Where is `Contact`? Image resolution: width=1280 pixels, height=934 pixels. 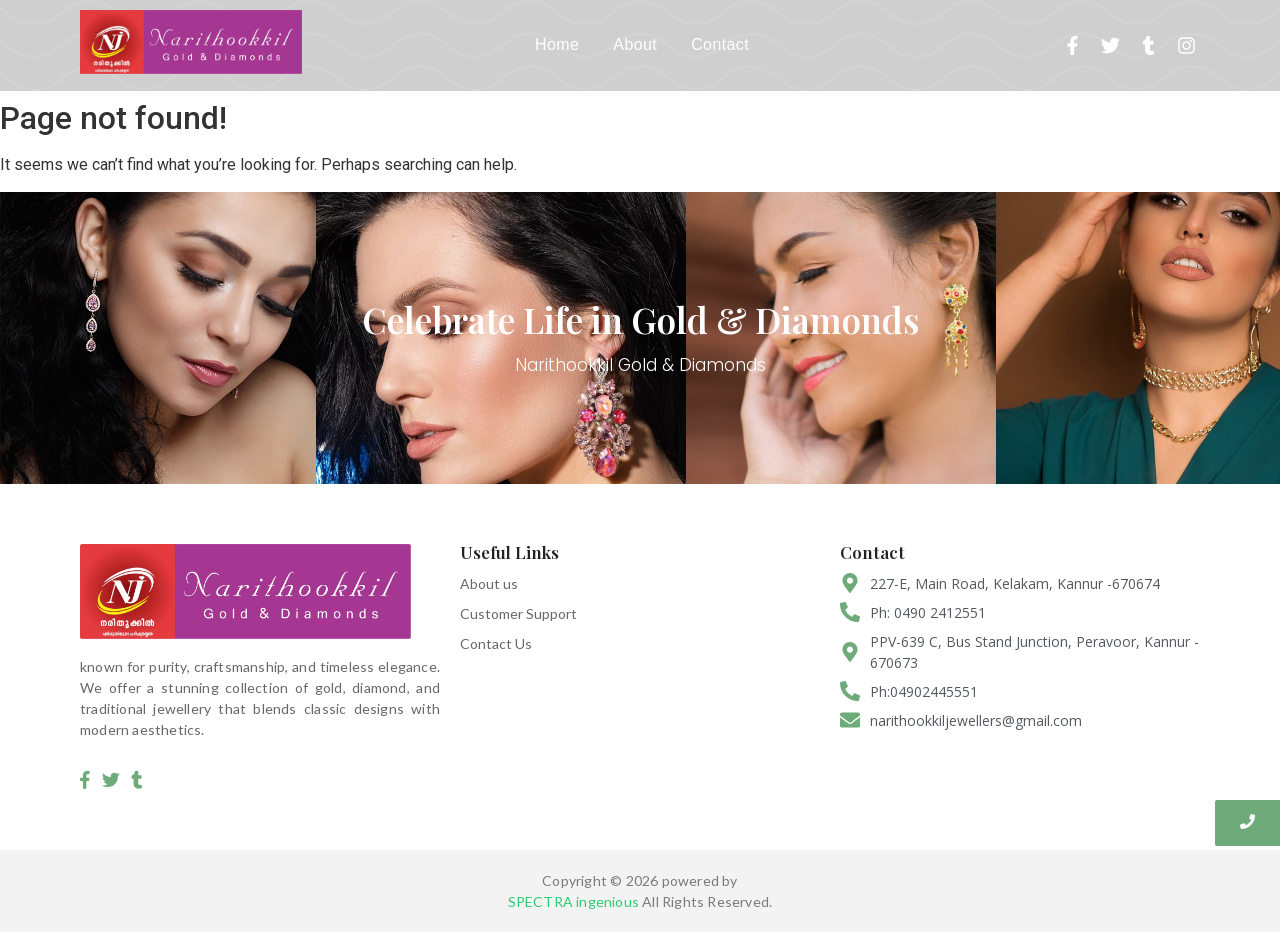
Contact is located at coordinates (720, 44).